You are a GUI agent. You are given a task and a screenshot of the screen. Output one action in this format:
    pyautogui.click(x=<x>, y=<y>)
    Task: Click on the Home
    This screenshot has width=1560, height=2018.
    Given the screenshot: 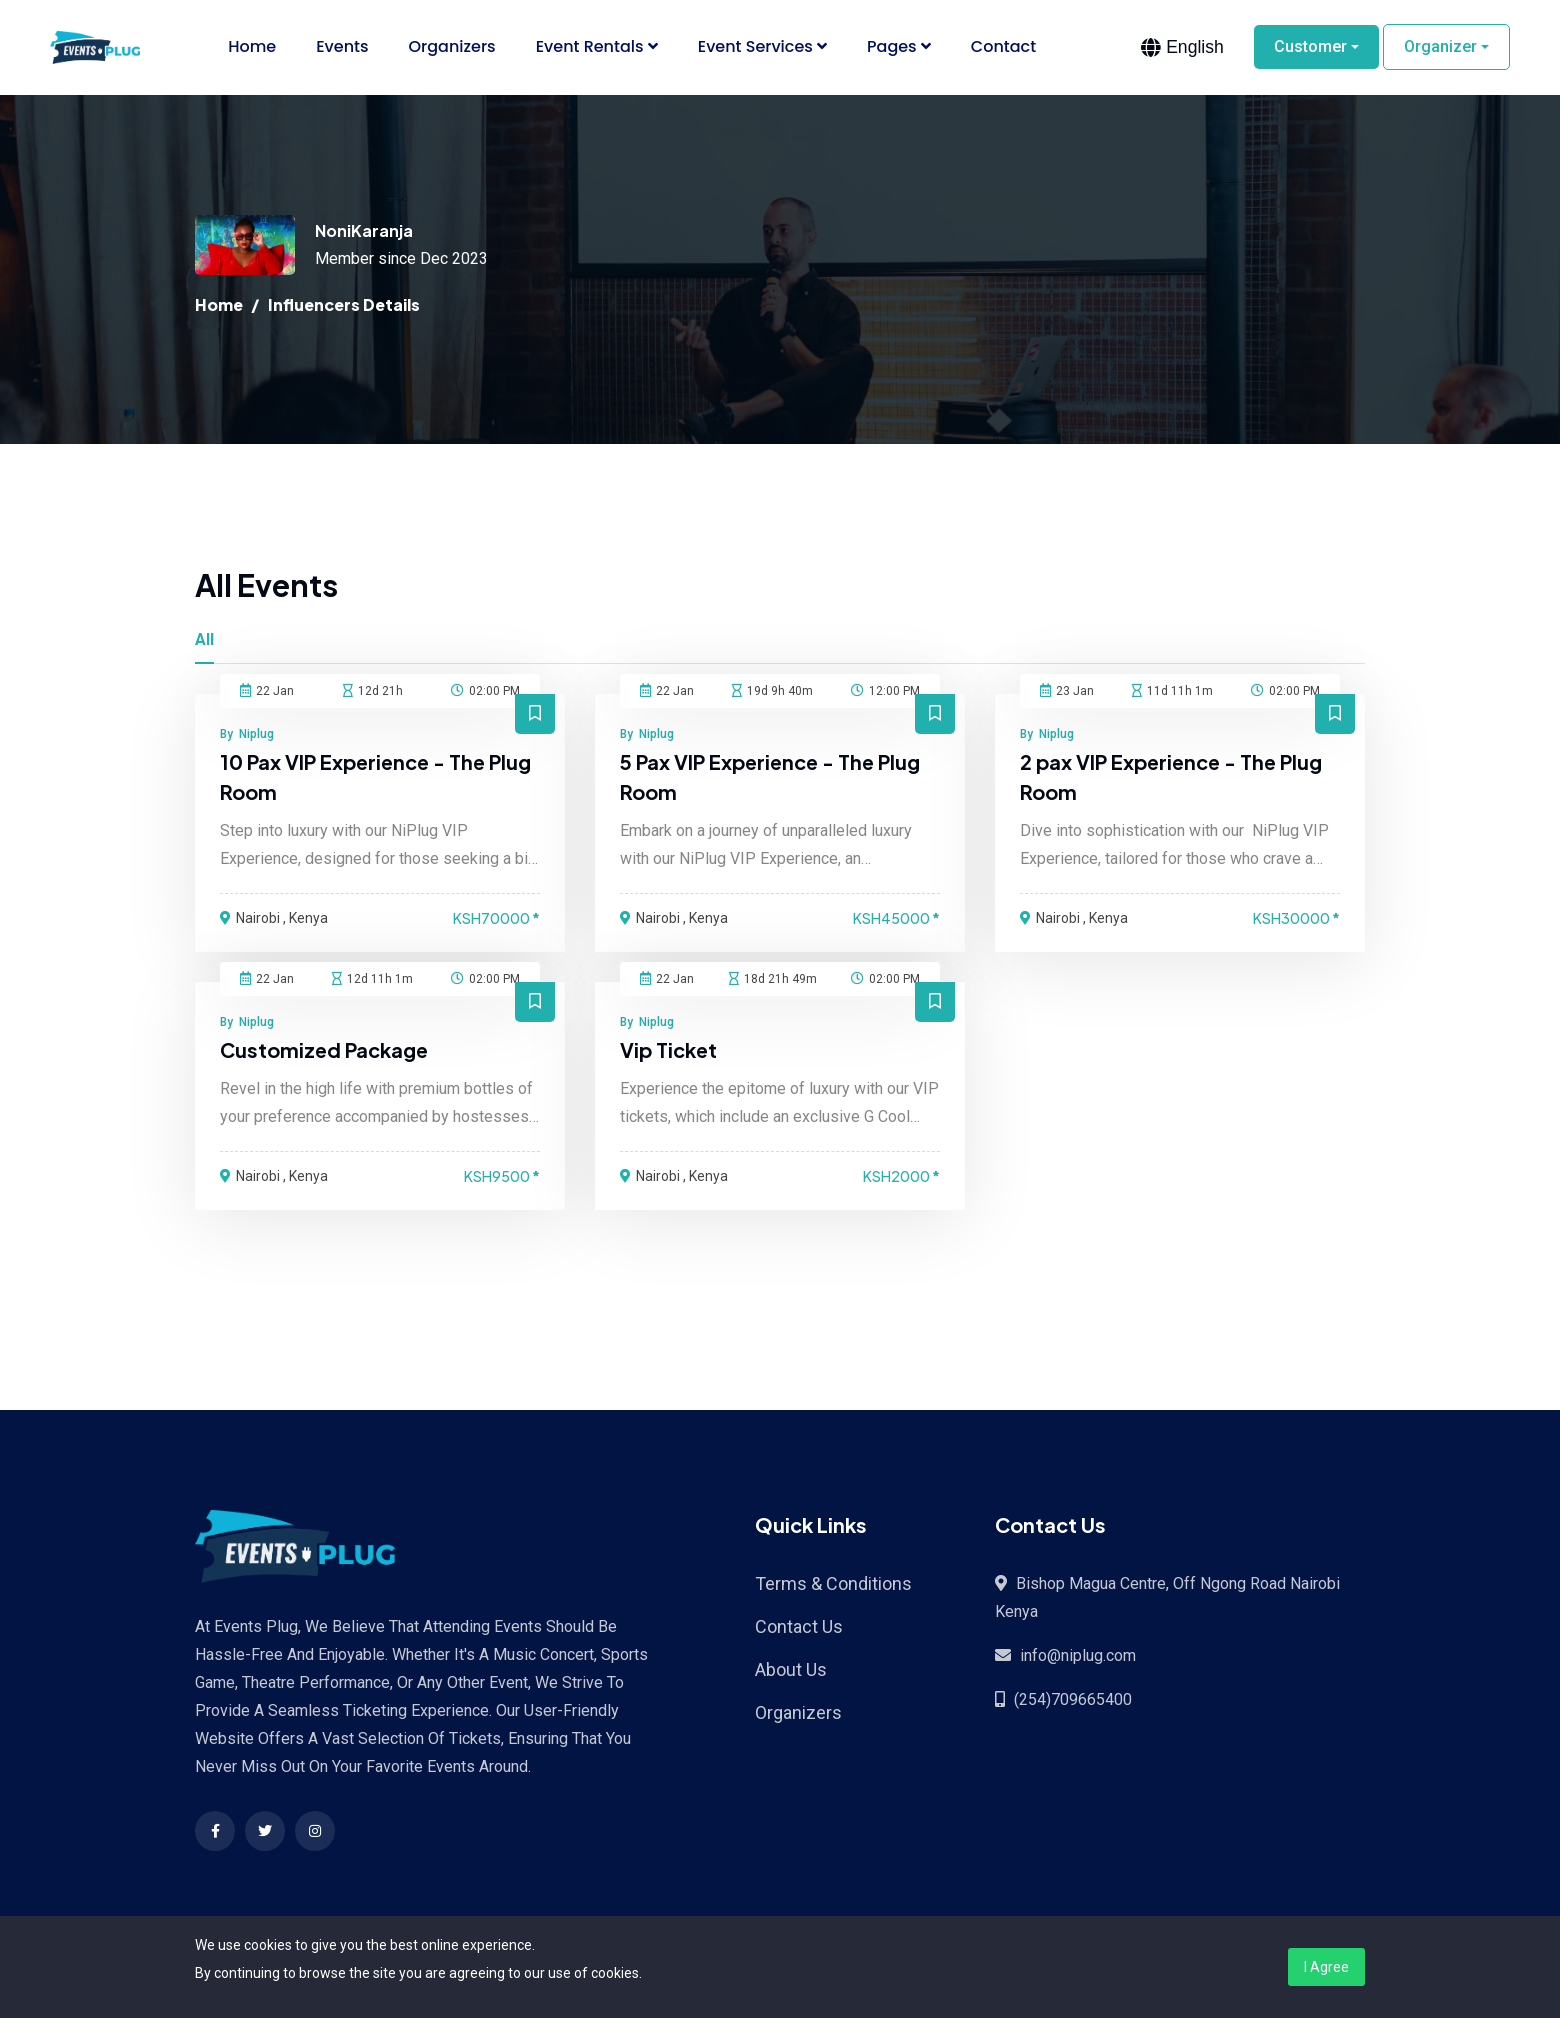 What is the action you would take?
    pyautogui.click(x=252, y=47)
    